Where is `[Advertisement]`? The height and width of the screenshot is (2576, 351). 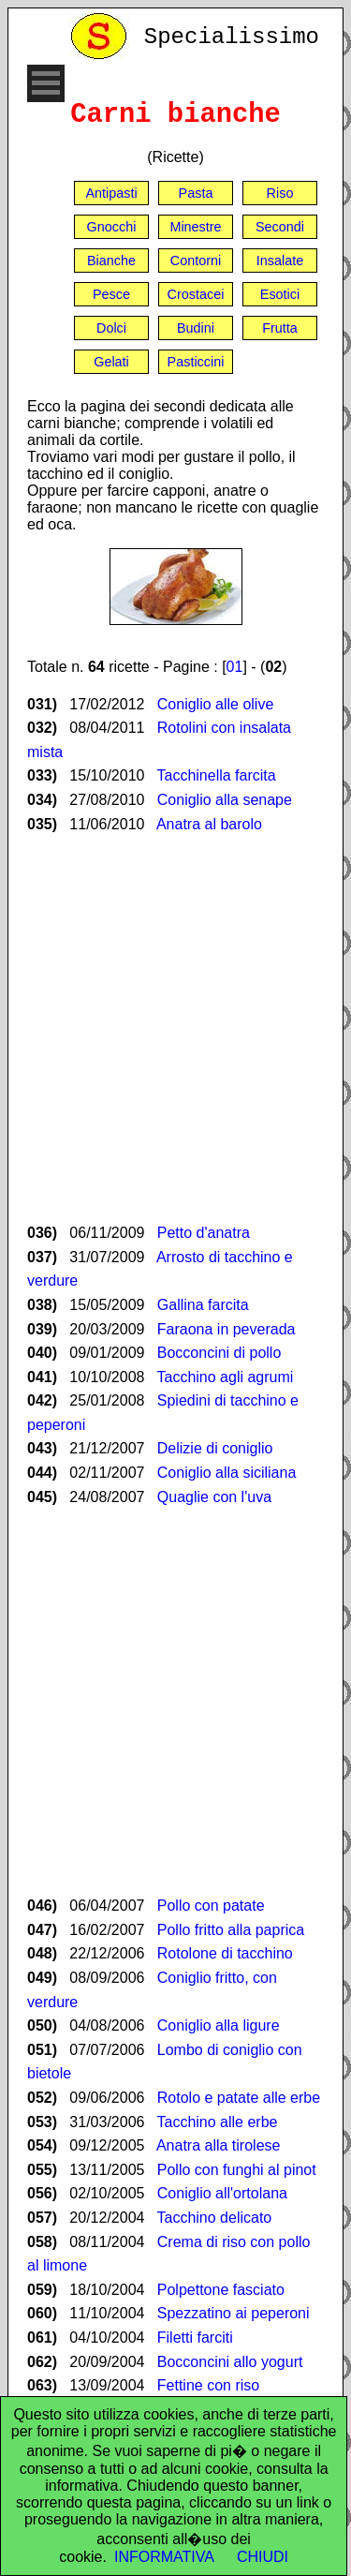
[Advertisement] is located at coordinates (175, 1028).